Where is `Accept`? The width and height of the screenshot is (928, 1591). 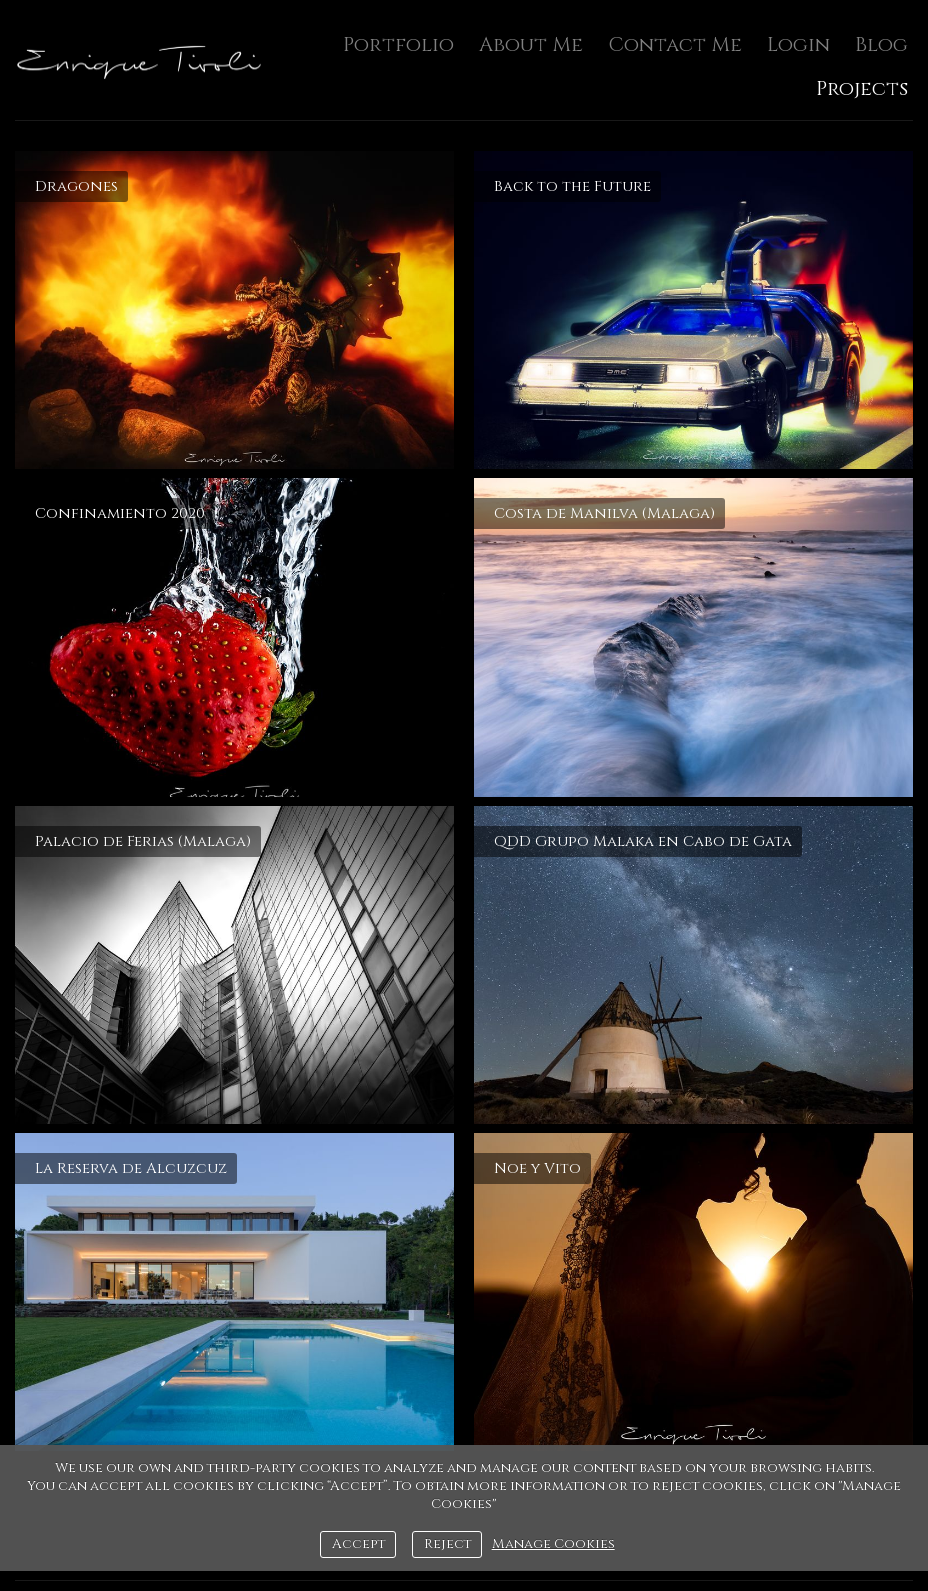
Accept is located at coordinates (358, 1544).